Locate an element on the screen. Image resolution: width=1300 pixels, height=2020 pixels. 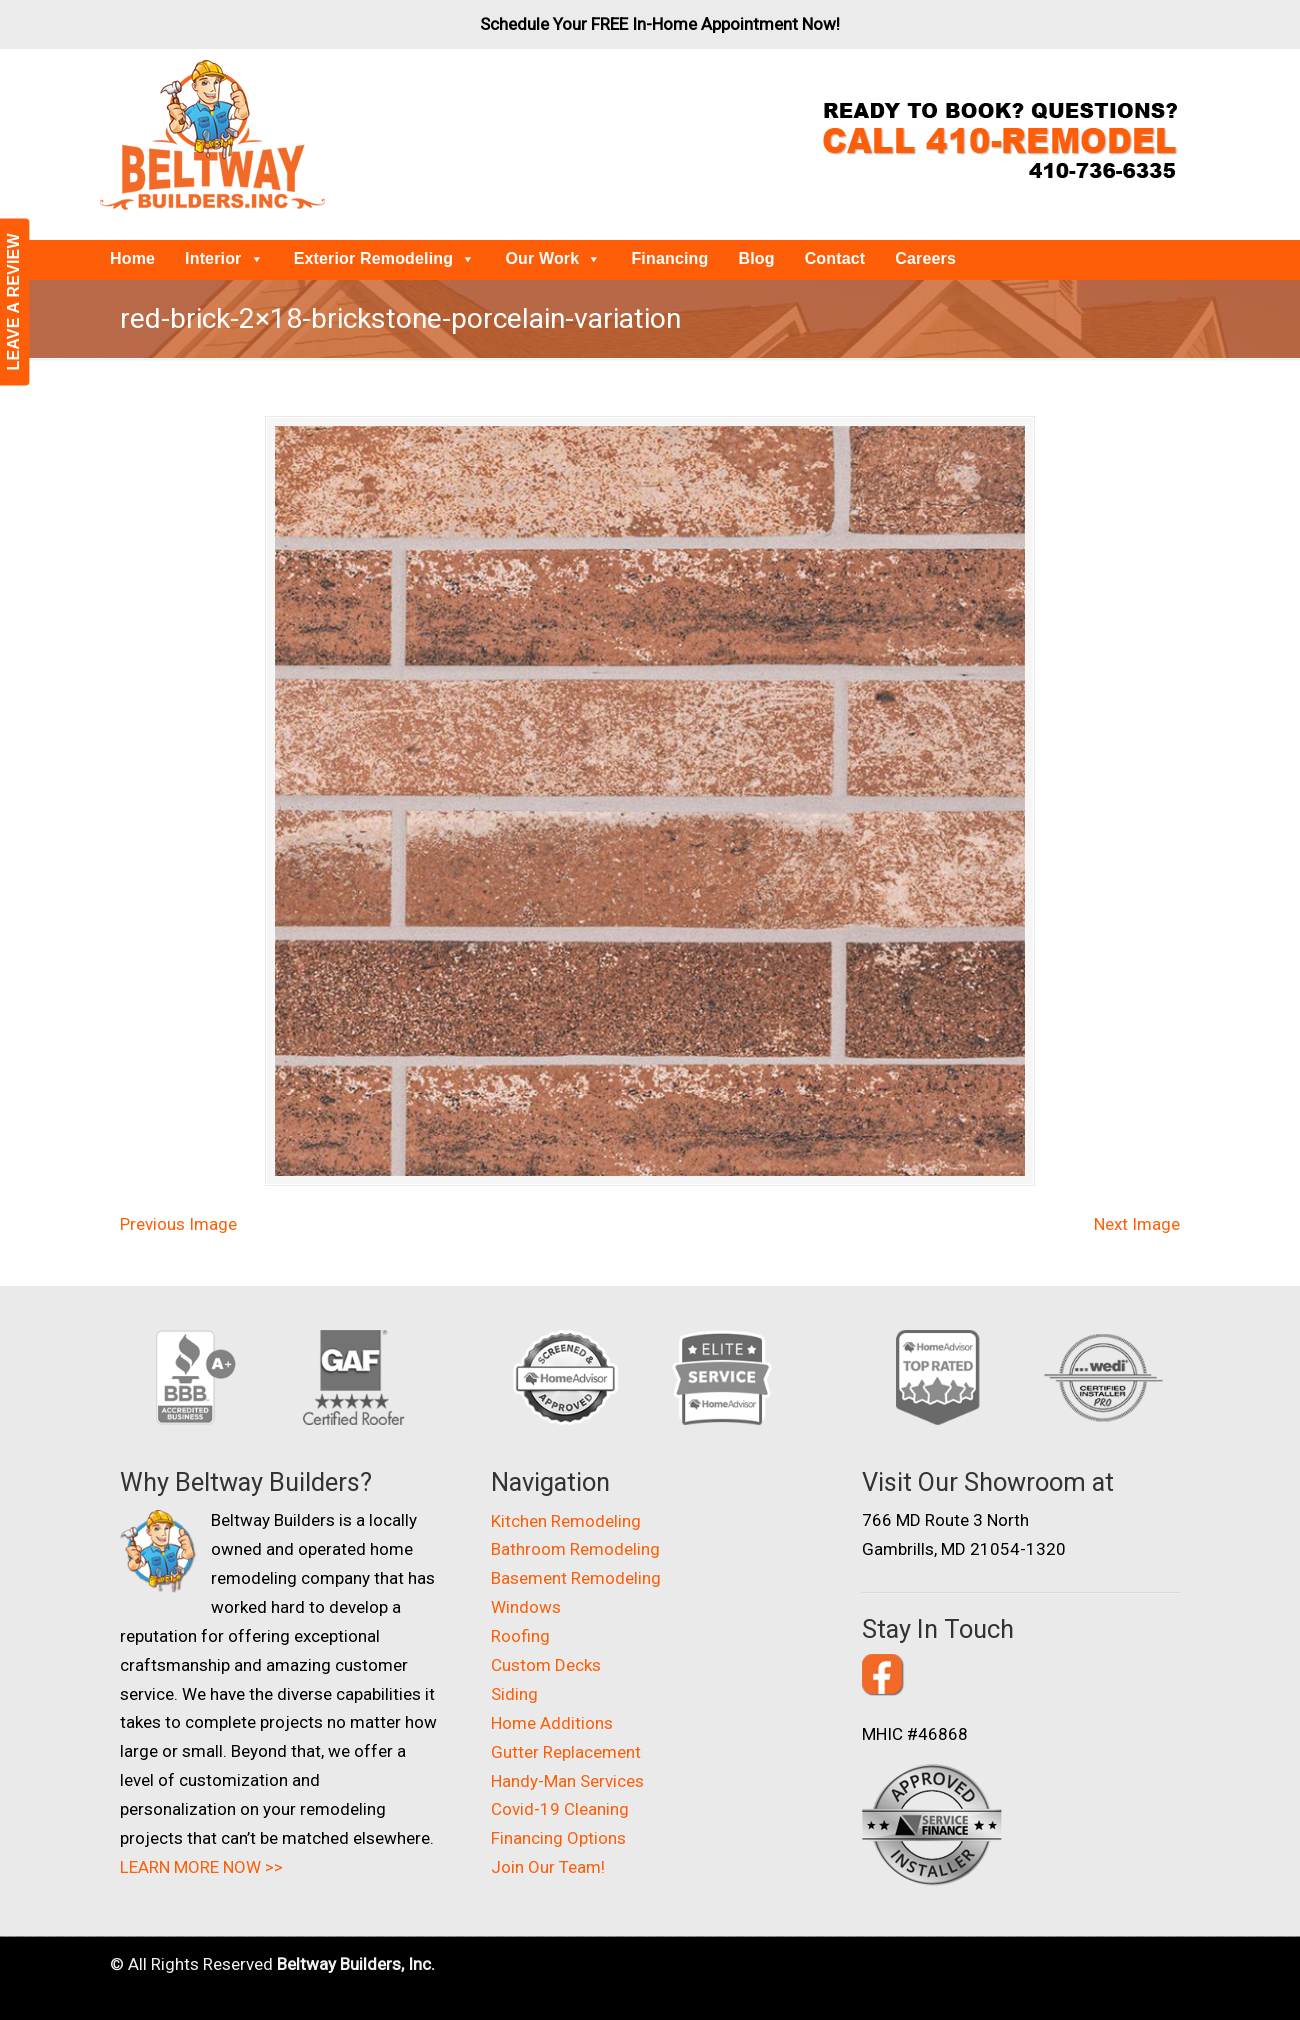
Join Our Team! is located at coordinates (548, 1867).